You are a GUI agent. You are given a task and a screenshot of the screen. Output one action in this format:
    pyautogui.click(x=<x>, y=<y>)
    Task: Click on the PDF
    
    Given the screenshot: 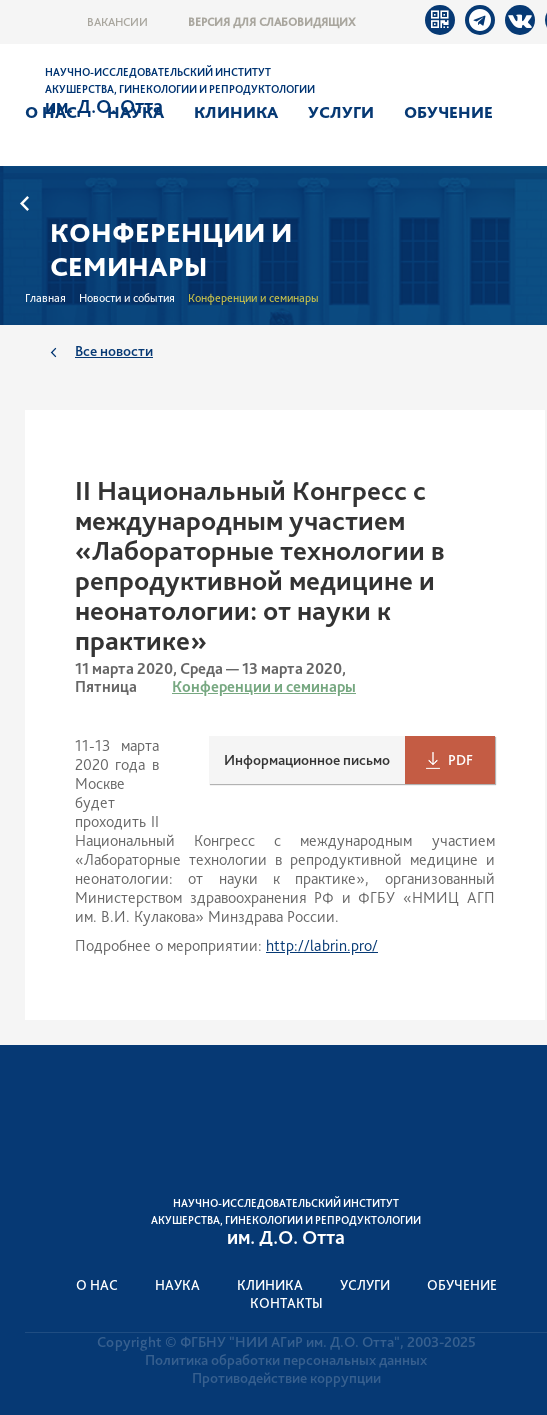 What is the action you would take?
    pyautogui.click(x=460, y=760)
    